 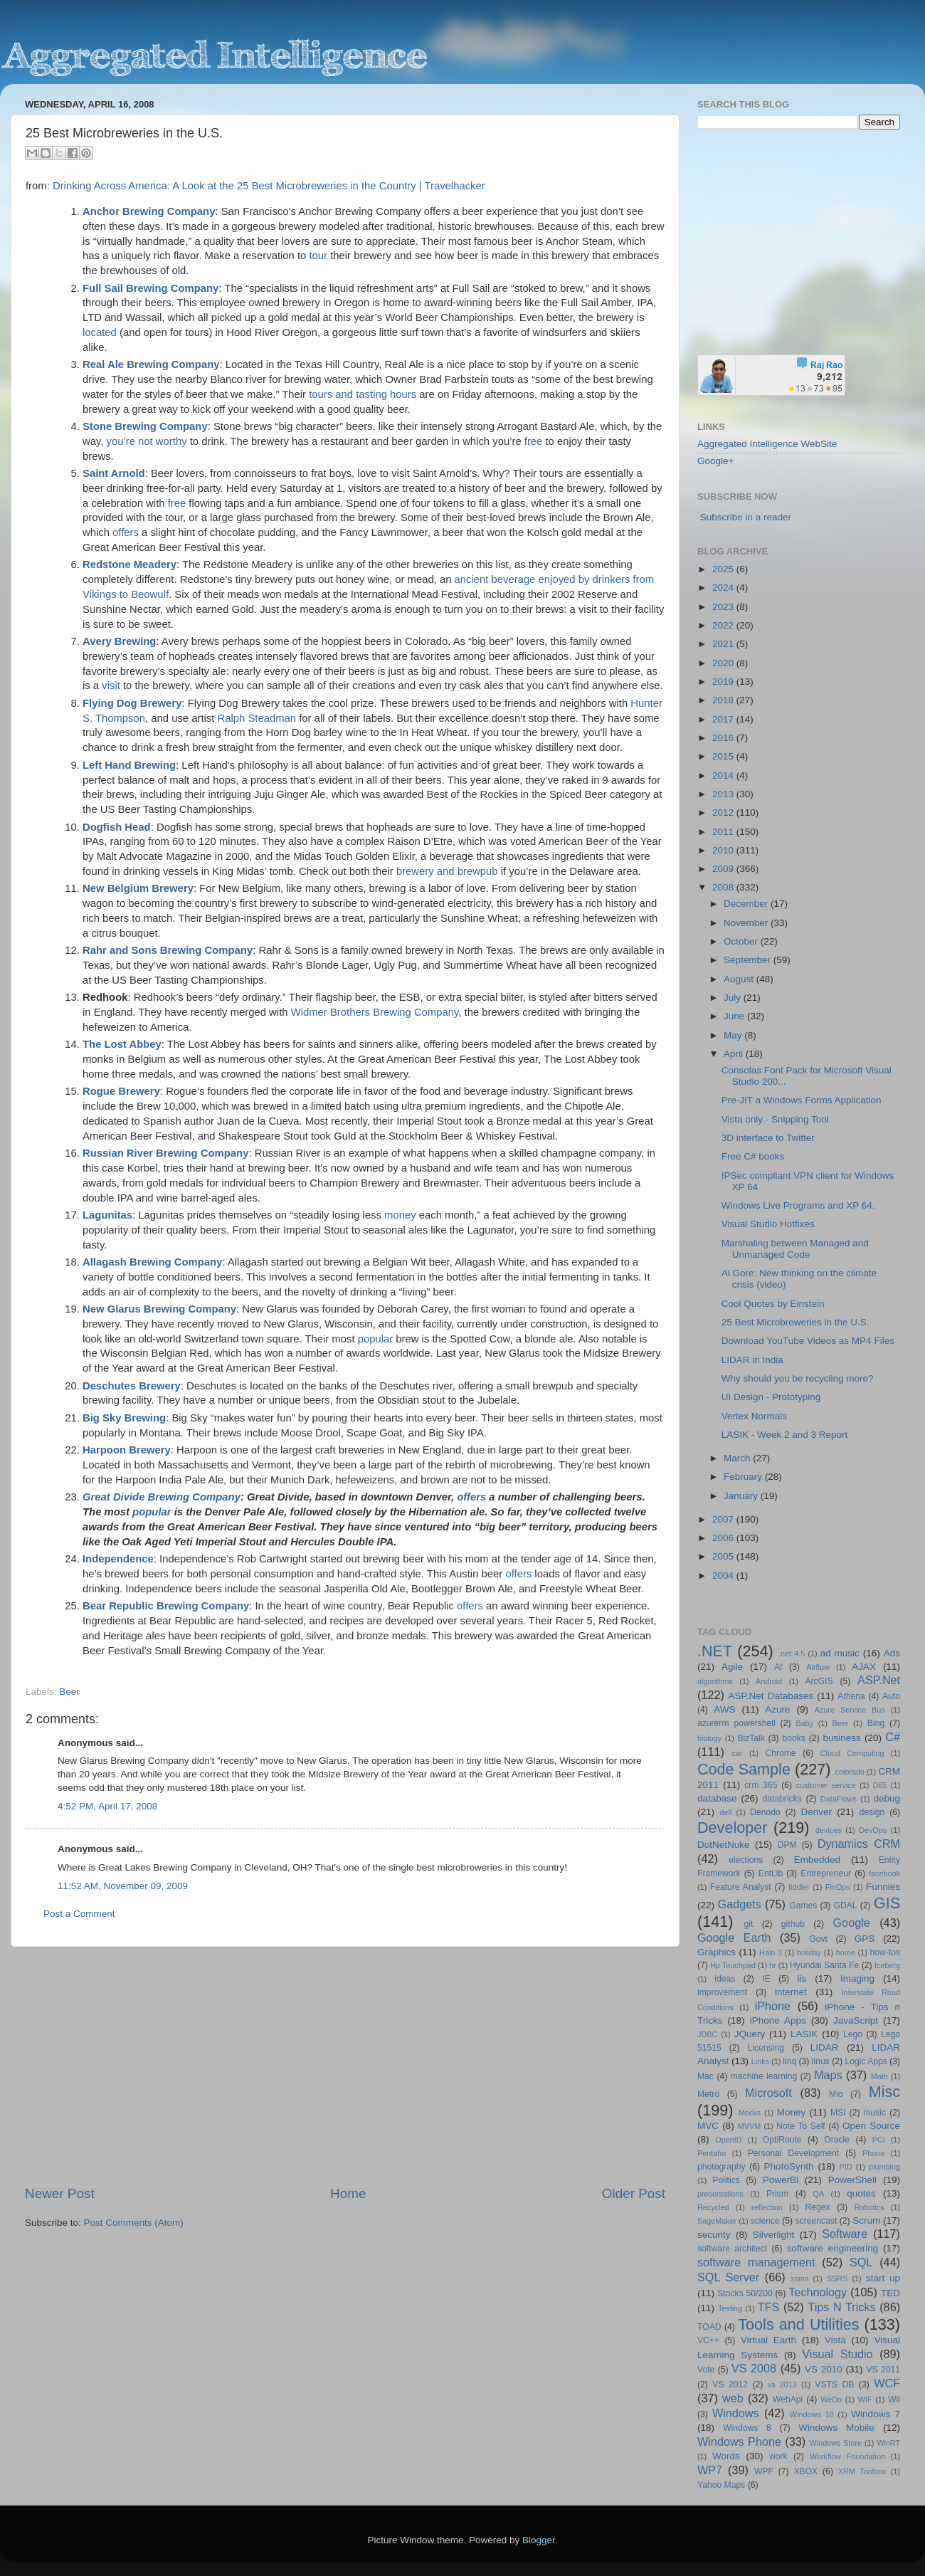 What do you see at coordinates (149, 211) in the screenshot?
I see `Anchor Brewing Company` at bounding box center [149, 211].